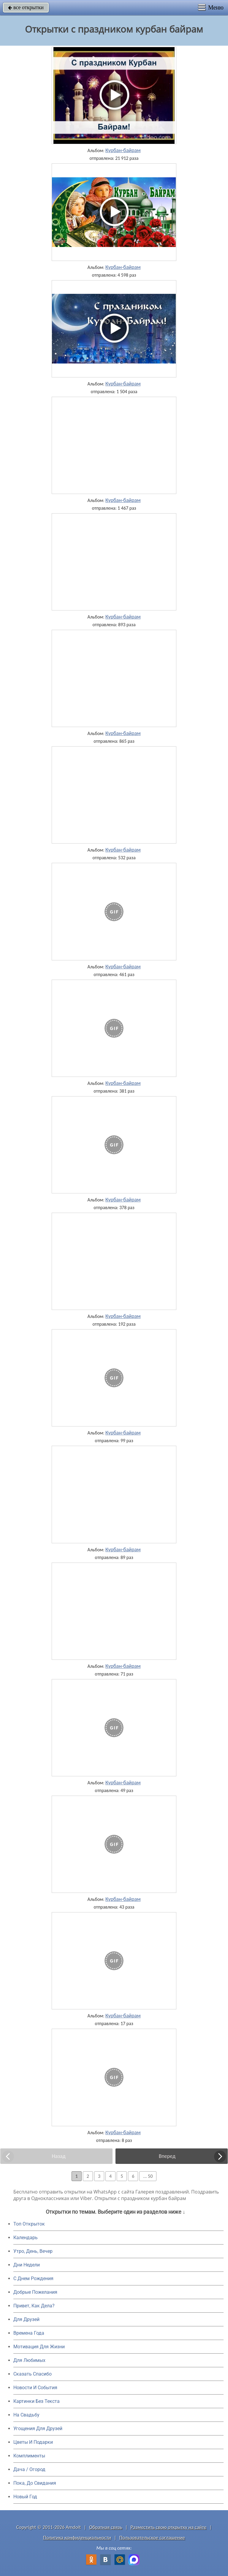 This screenshot has width=228, height=2576. I want to click on C Днем Рождения, so click(33, 2278).